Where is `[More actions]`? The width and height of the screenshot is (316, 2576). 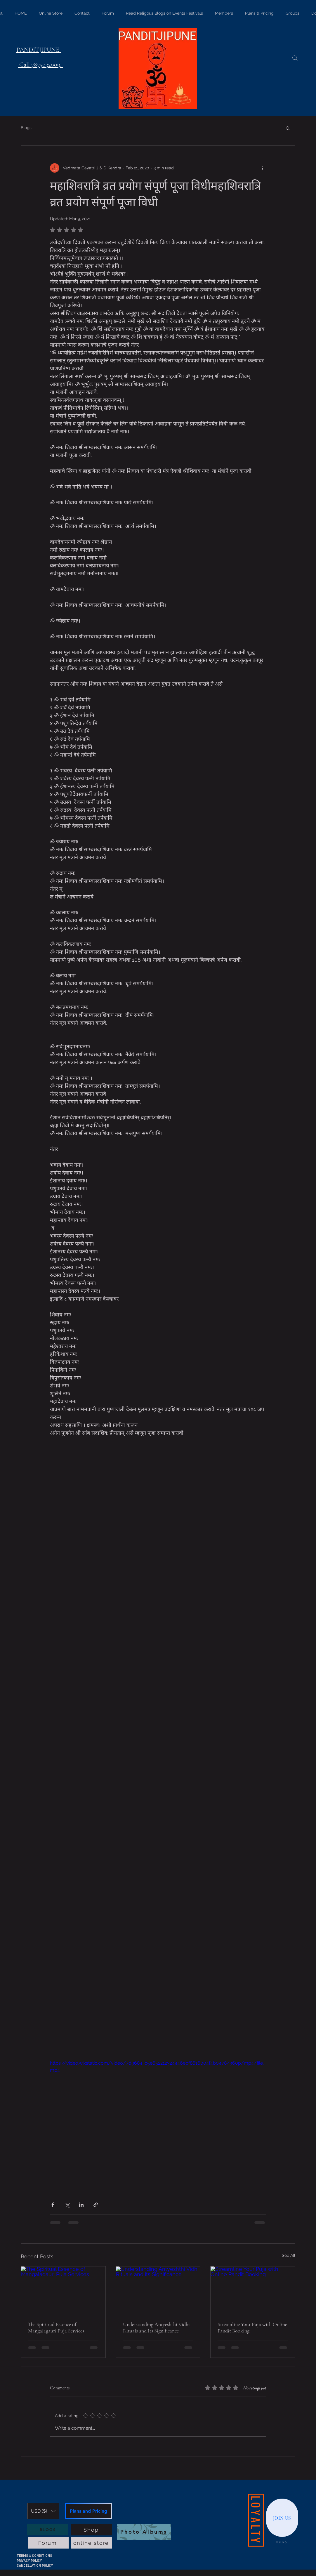 [More actions] is located at coordinates (262, 167).